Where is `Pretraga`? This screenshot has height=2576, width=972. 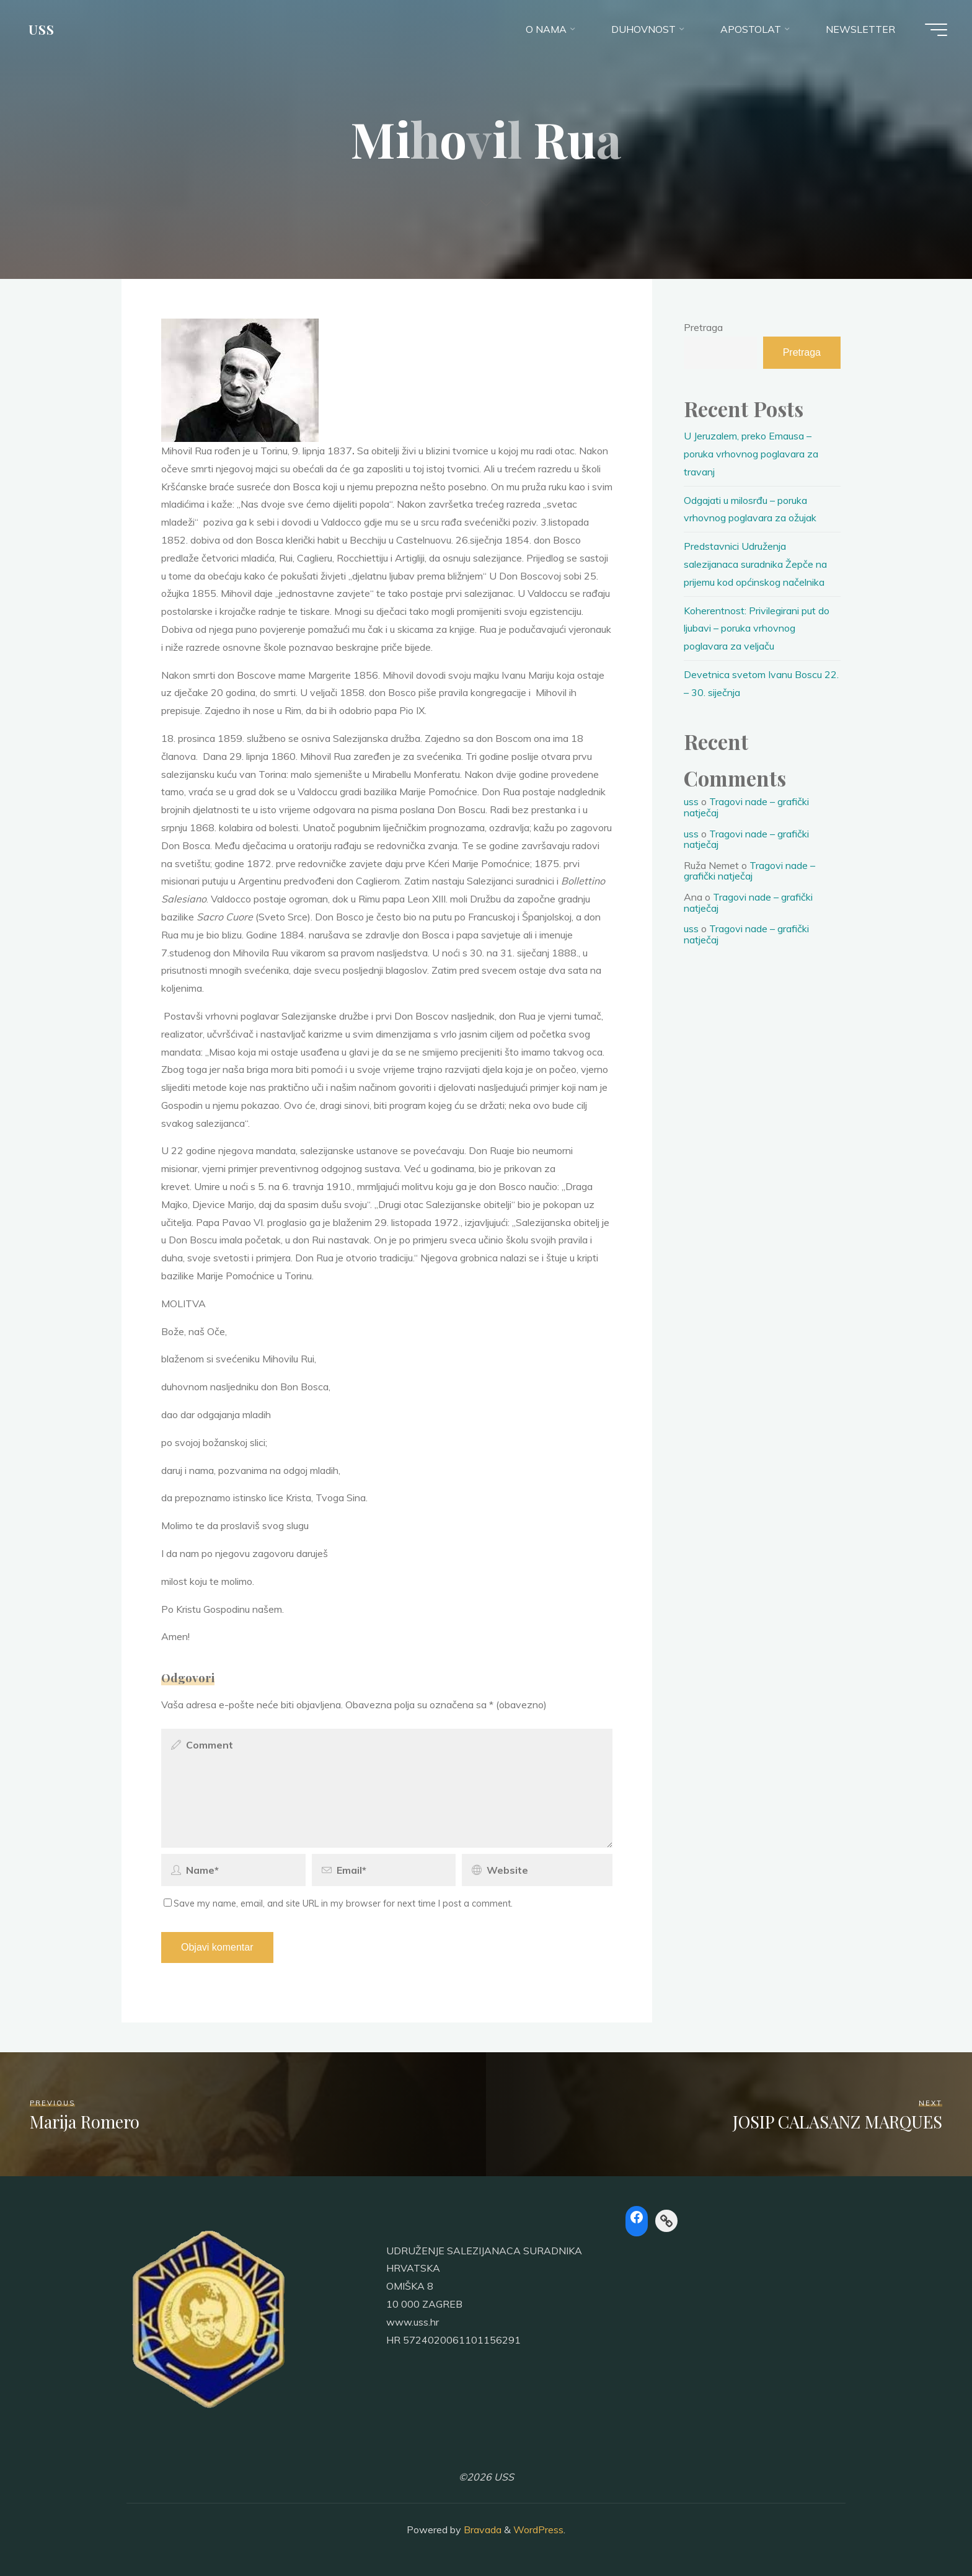
Pretraga is located at coordinates (703, 327).